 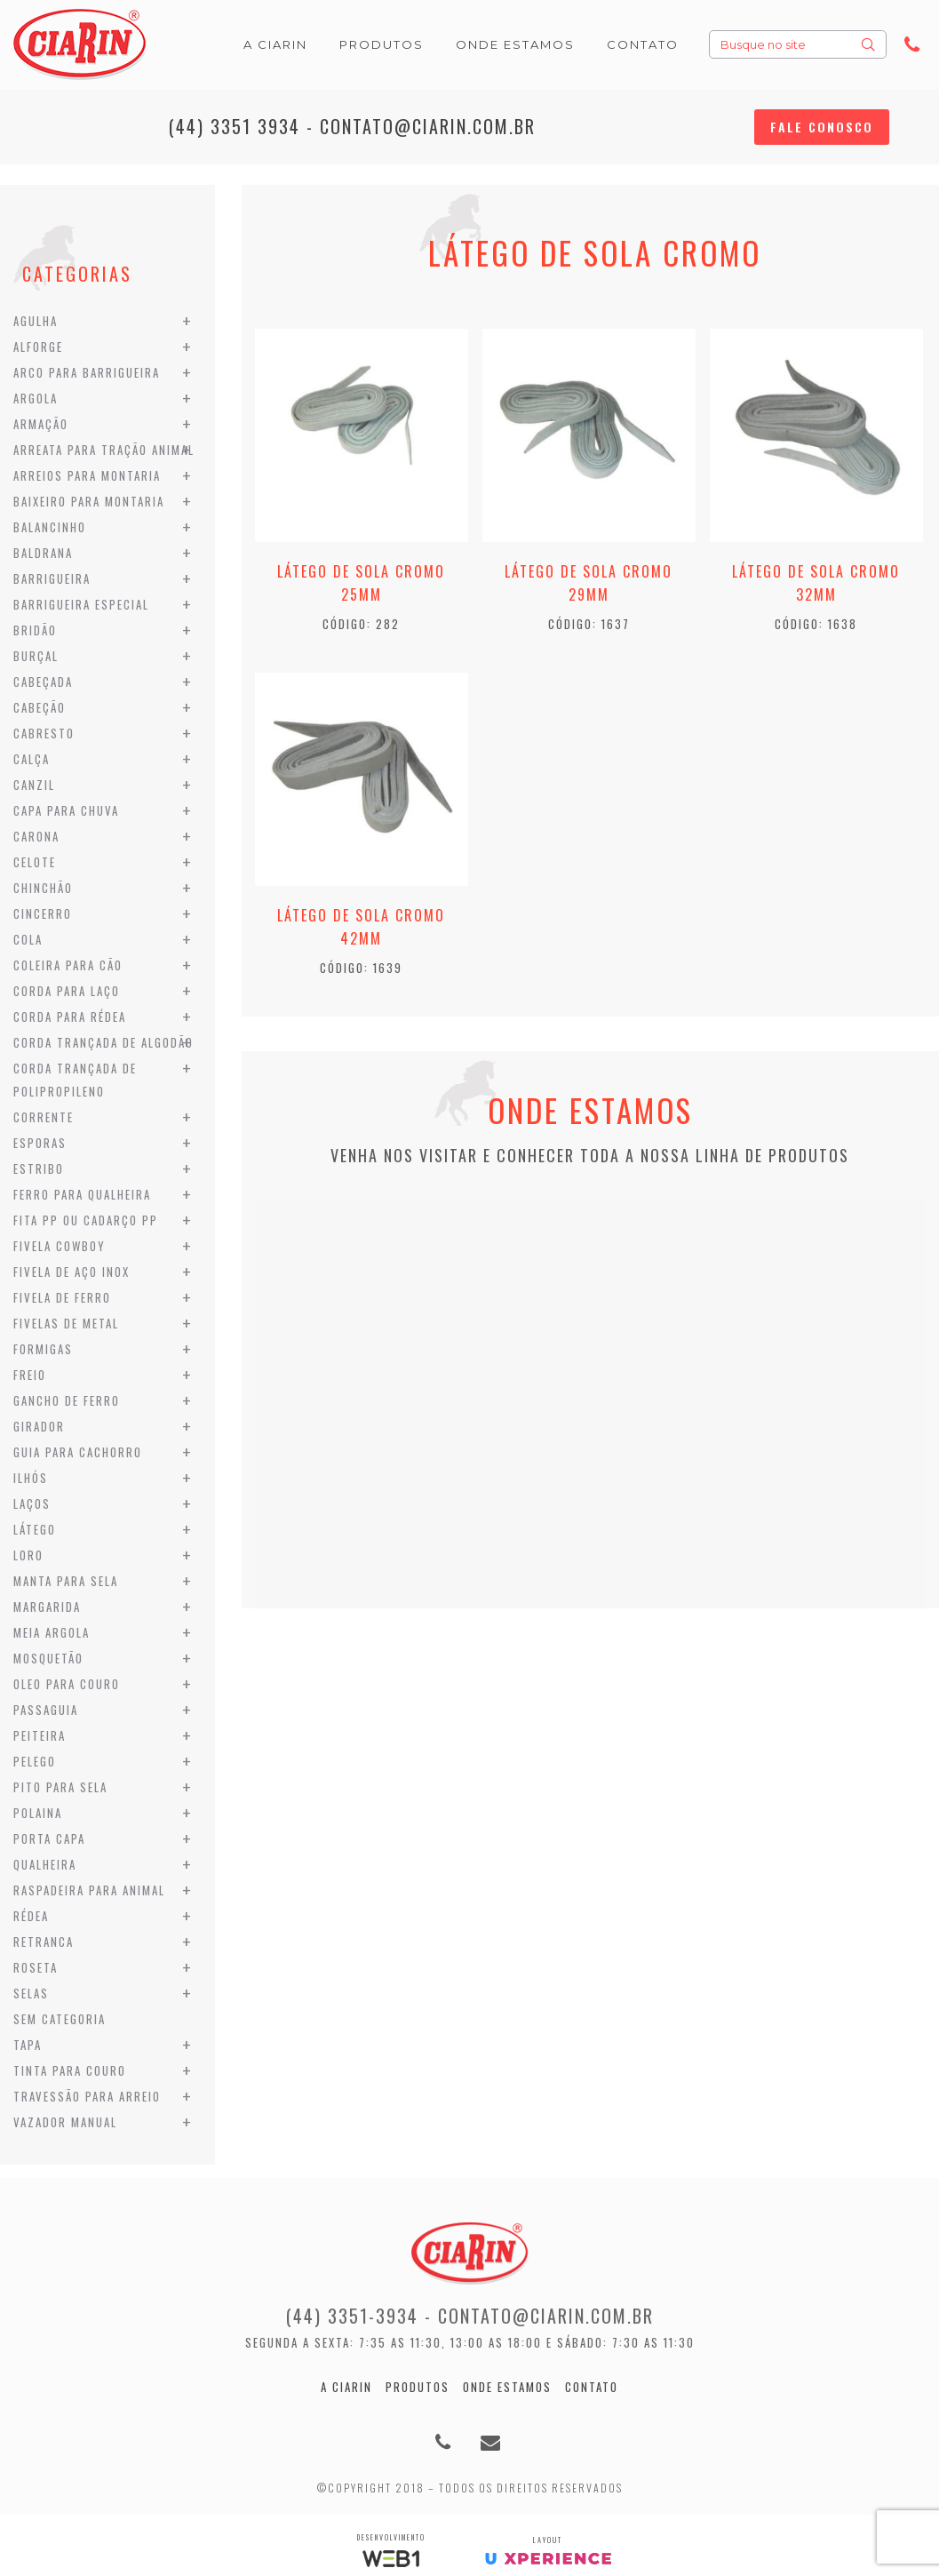 What do you see at coordinates (35, 398) in the screenshot?
I see `Argola` at bounding box center [35, 398].